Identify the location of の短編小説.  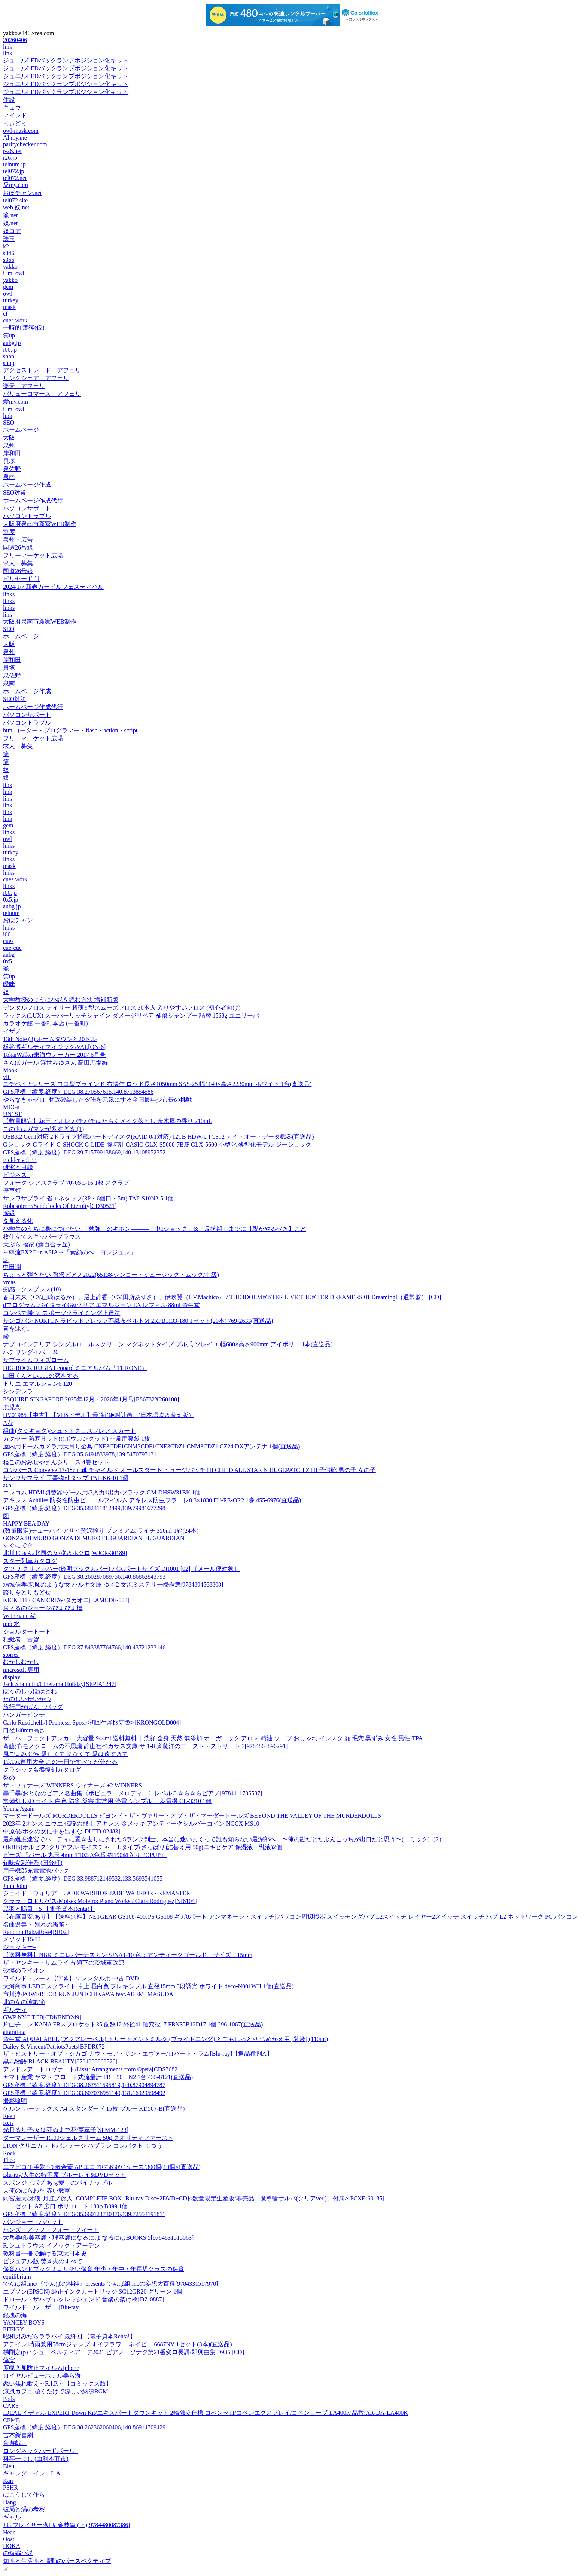
(18, 2553).